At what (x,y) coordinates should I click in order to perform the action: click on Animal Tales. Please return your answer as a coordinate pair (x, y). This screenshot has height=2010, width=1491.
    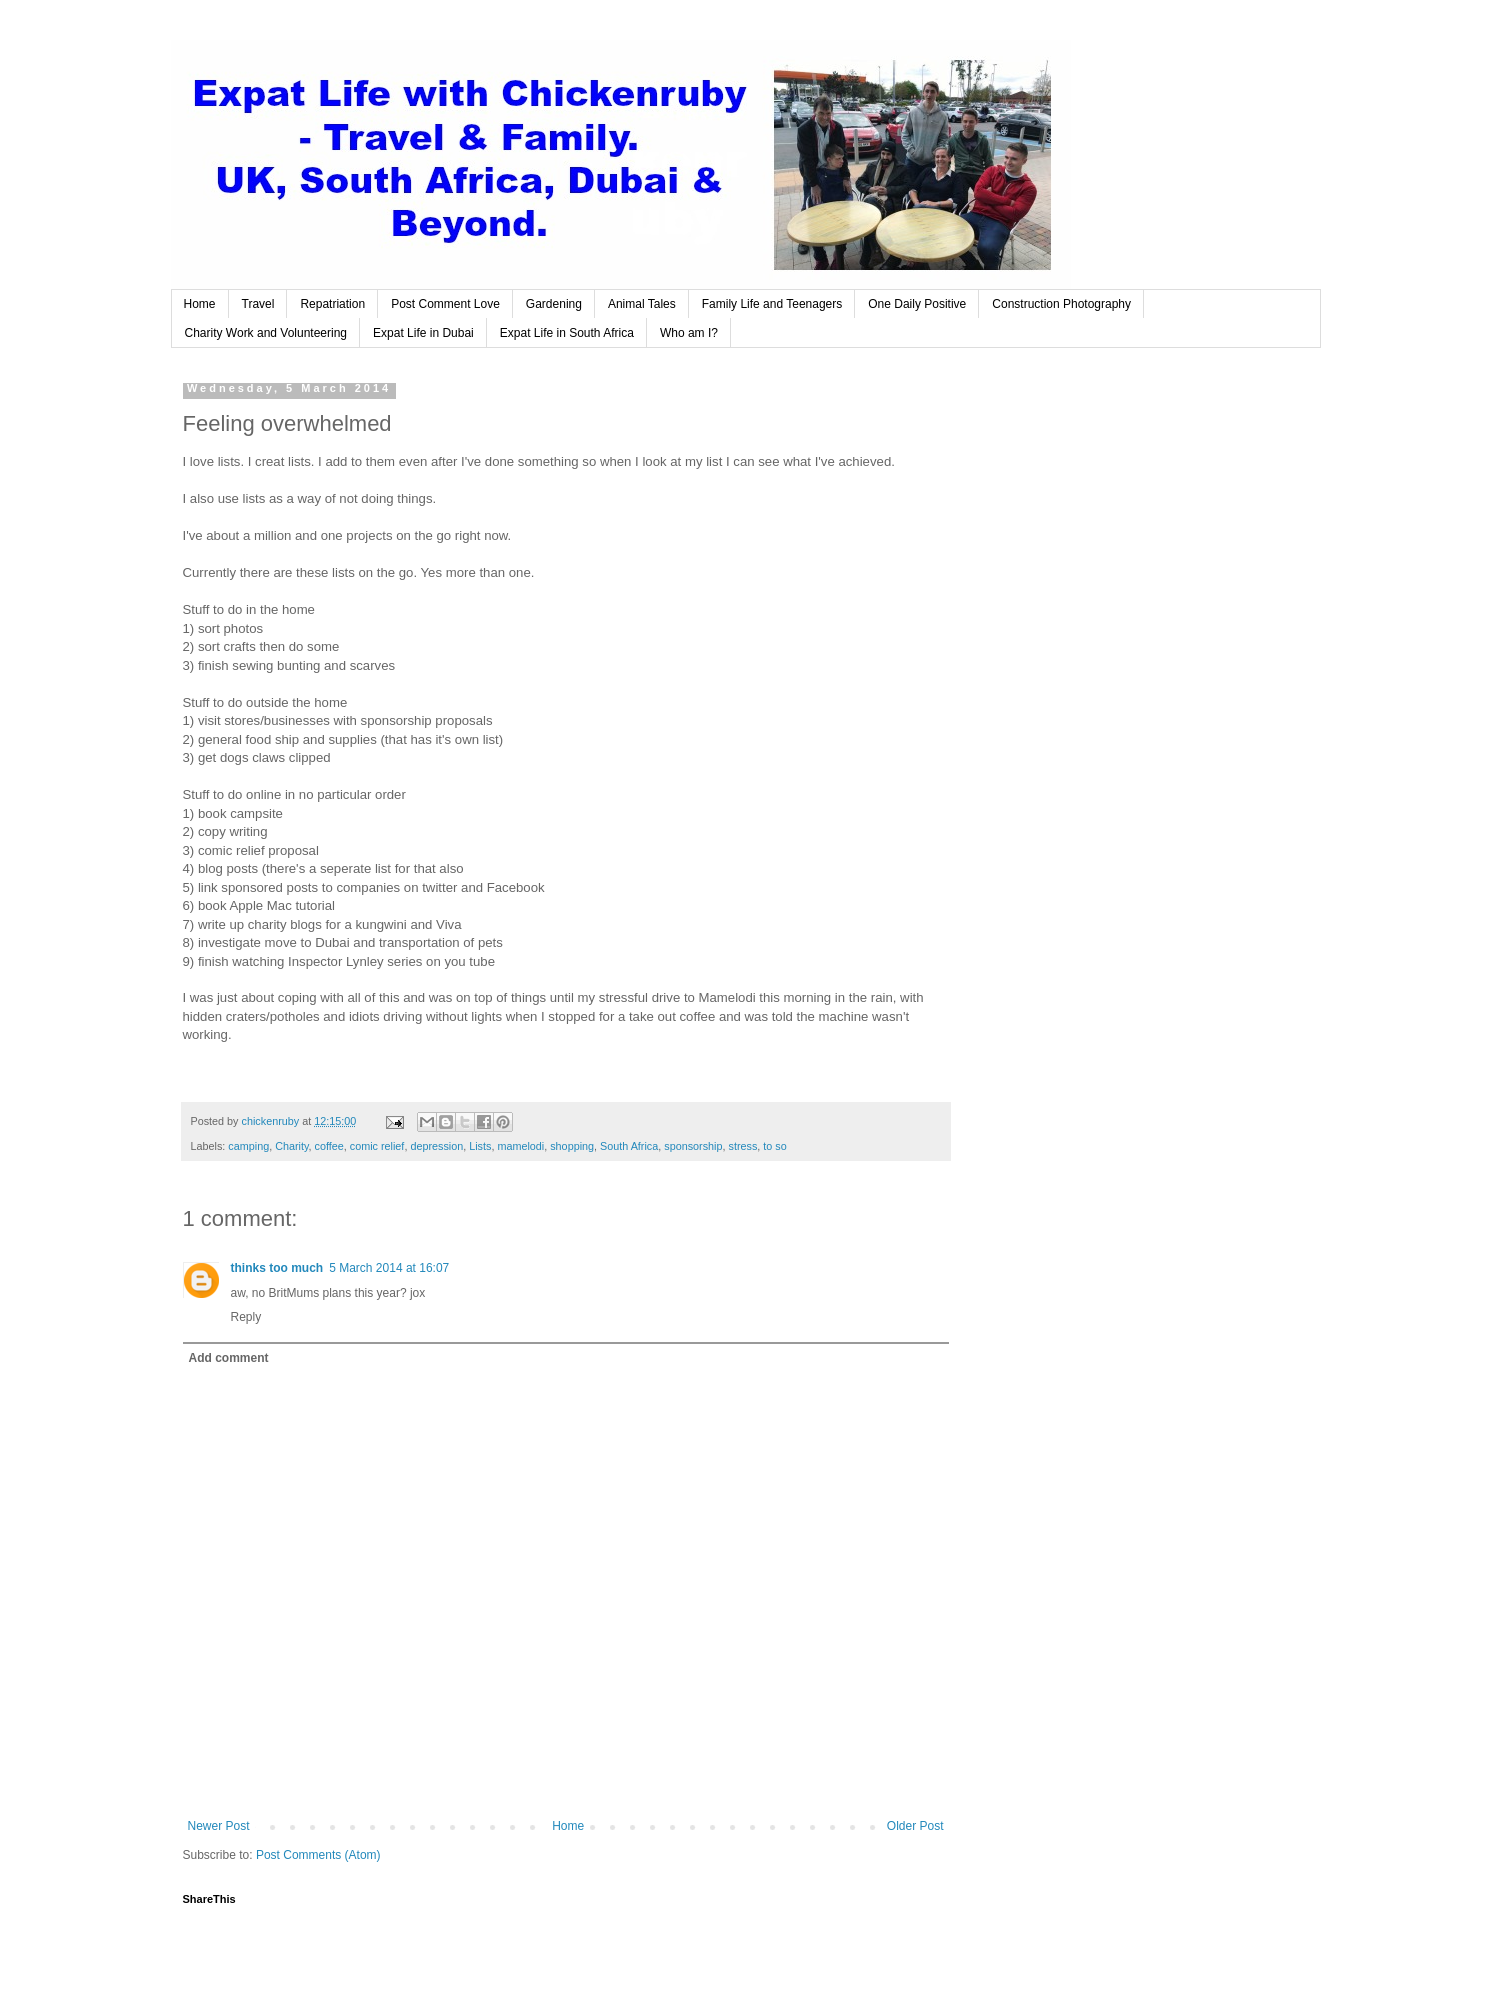
    Looking at the image, I should click on (642, 304).